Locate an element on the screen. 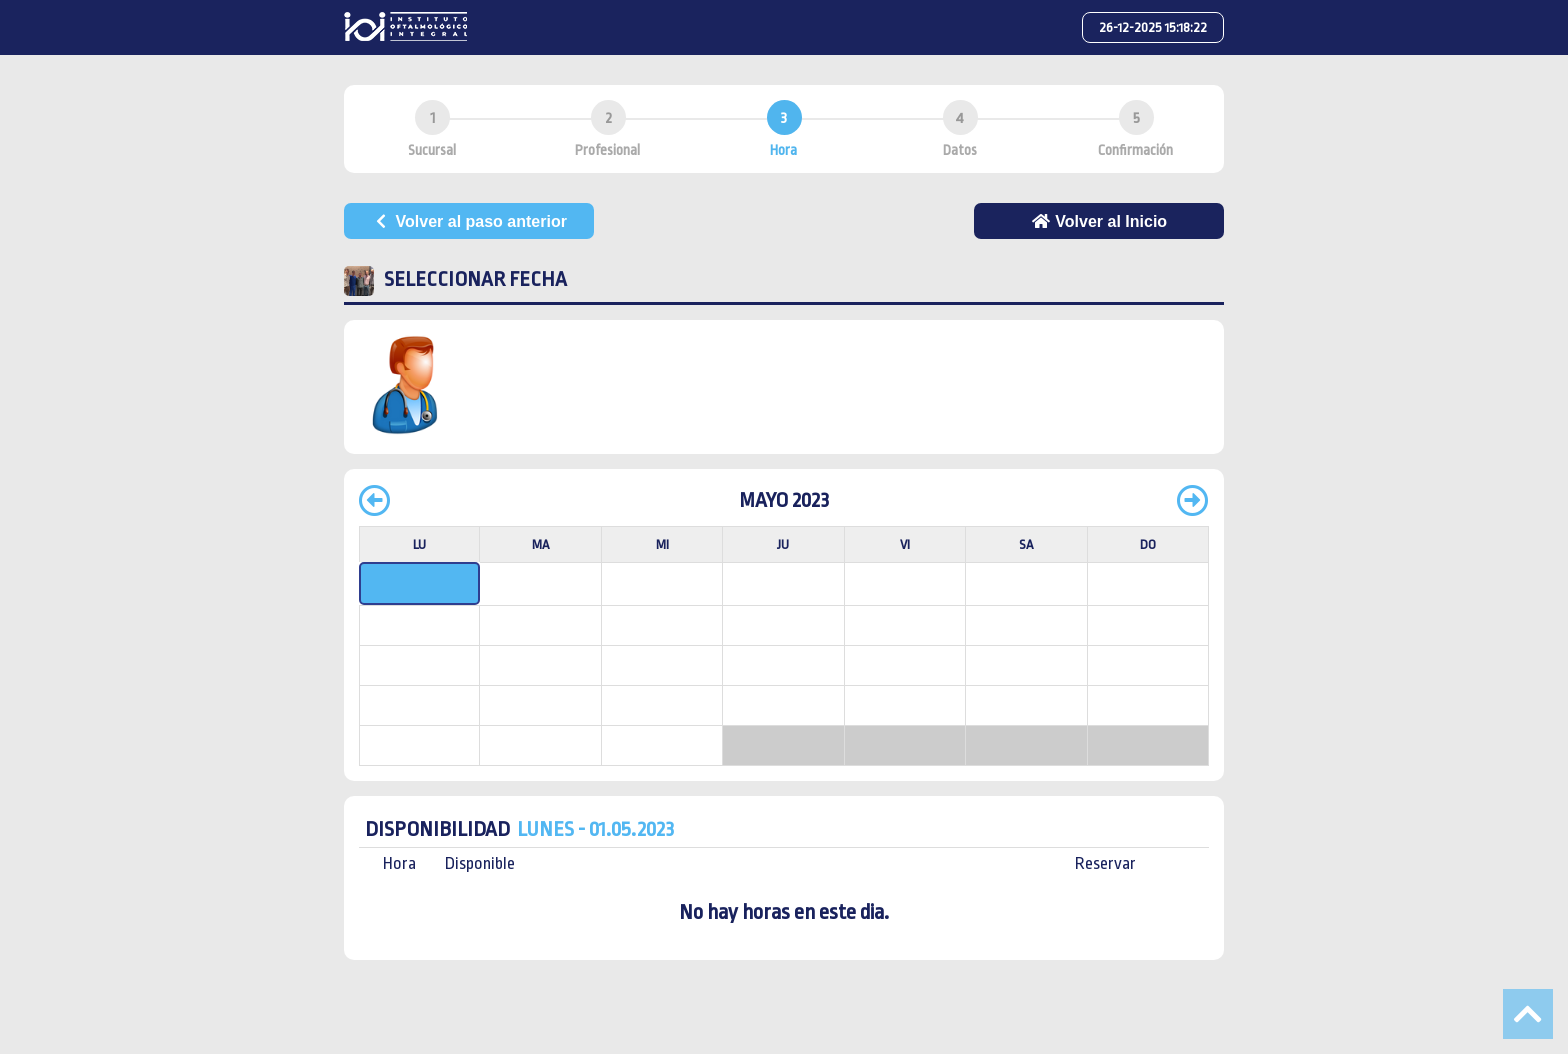  Volver al paso anterior is located at coordinates (469, 221).